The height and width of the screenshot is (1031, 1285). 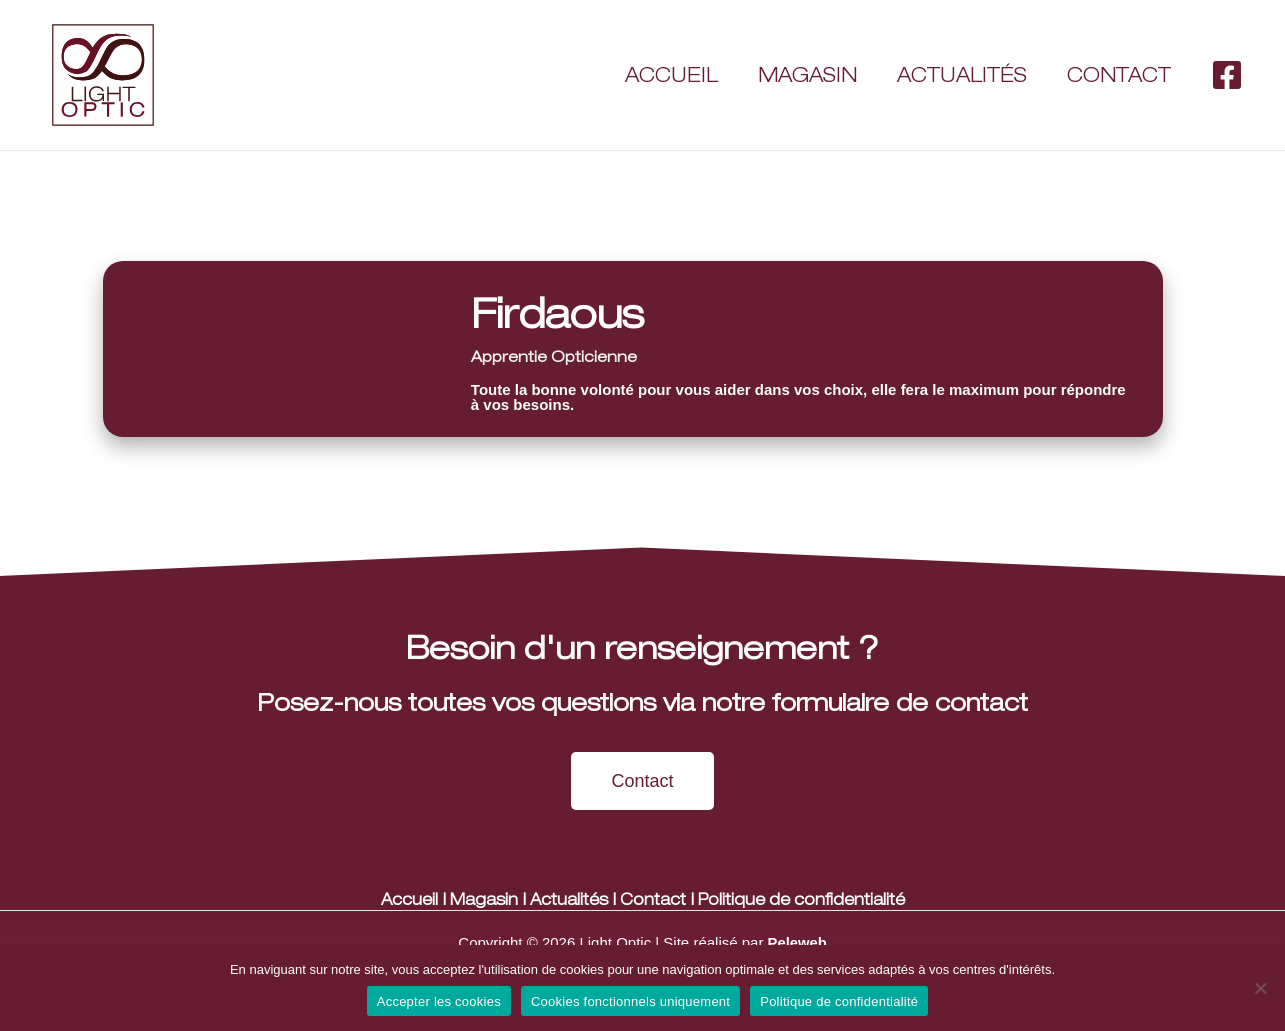 I want to click on Accepter les cookies, so click(x=439, y=1001).